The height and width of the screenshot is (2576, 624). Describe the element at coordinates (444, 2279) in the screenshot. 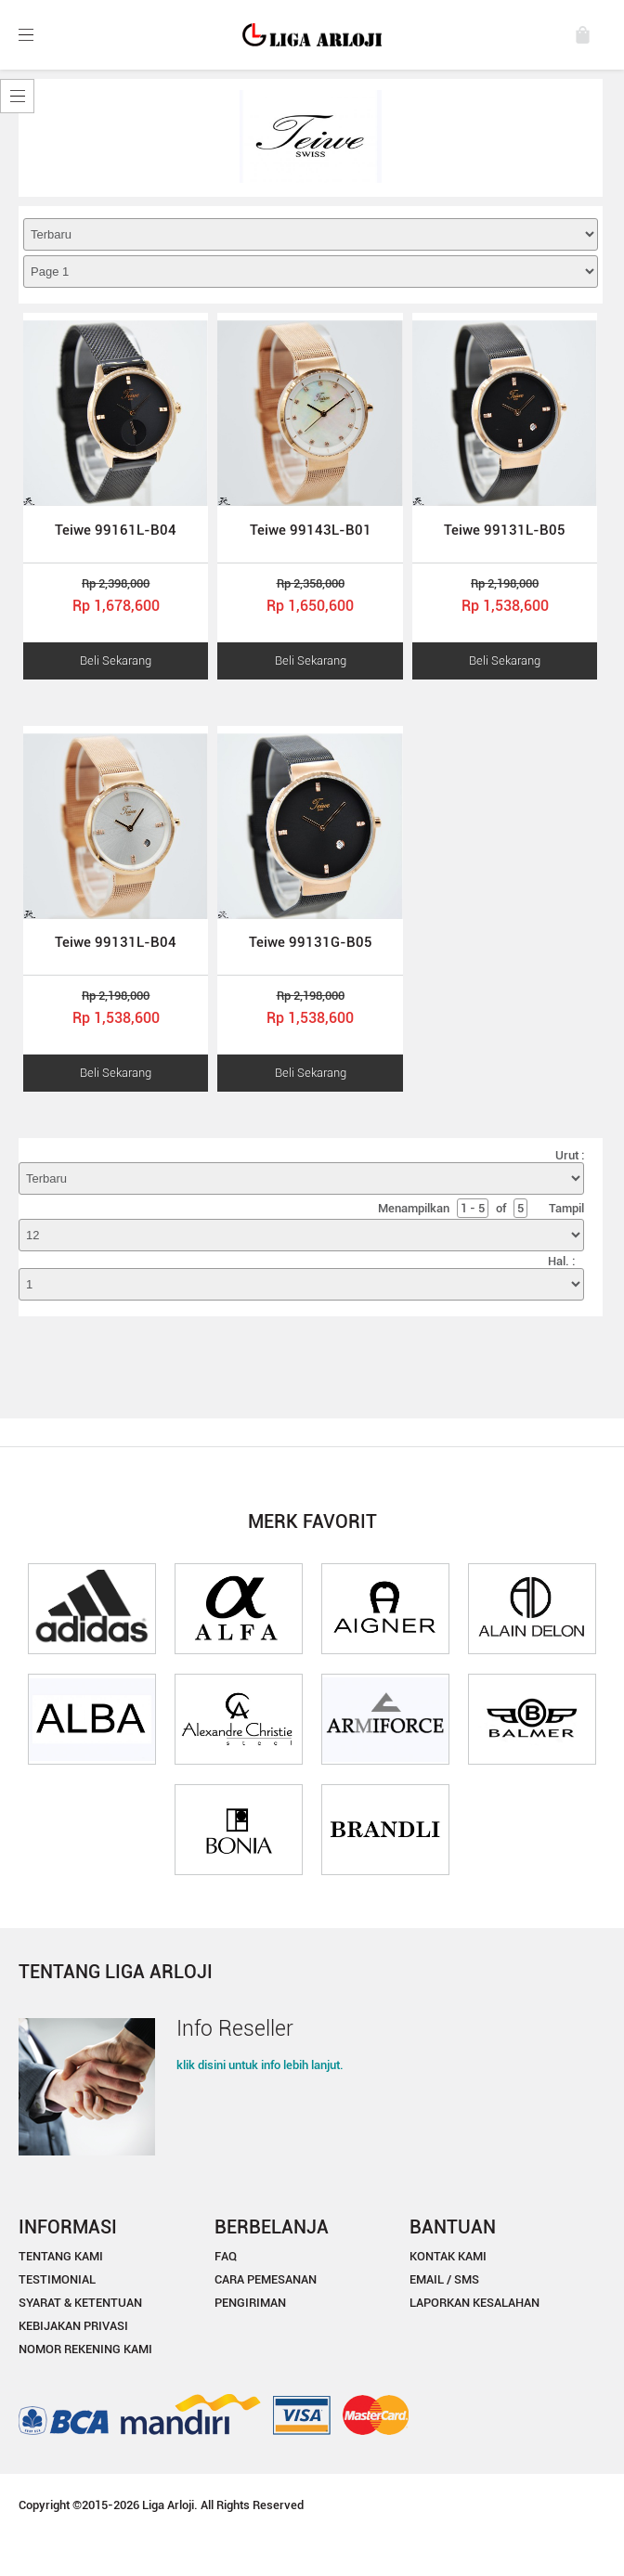

I see `EMAIL / SMS` at that location.